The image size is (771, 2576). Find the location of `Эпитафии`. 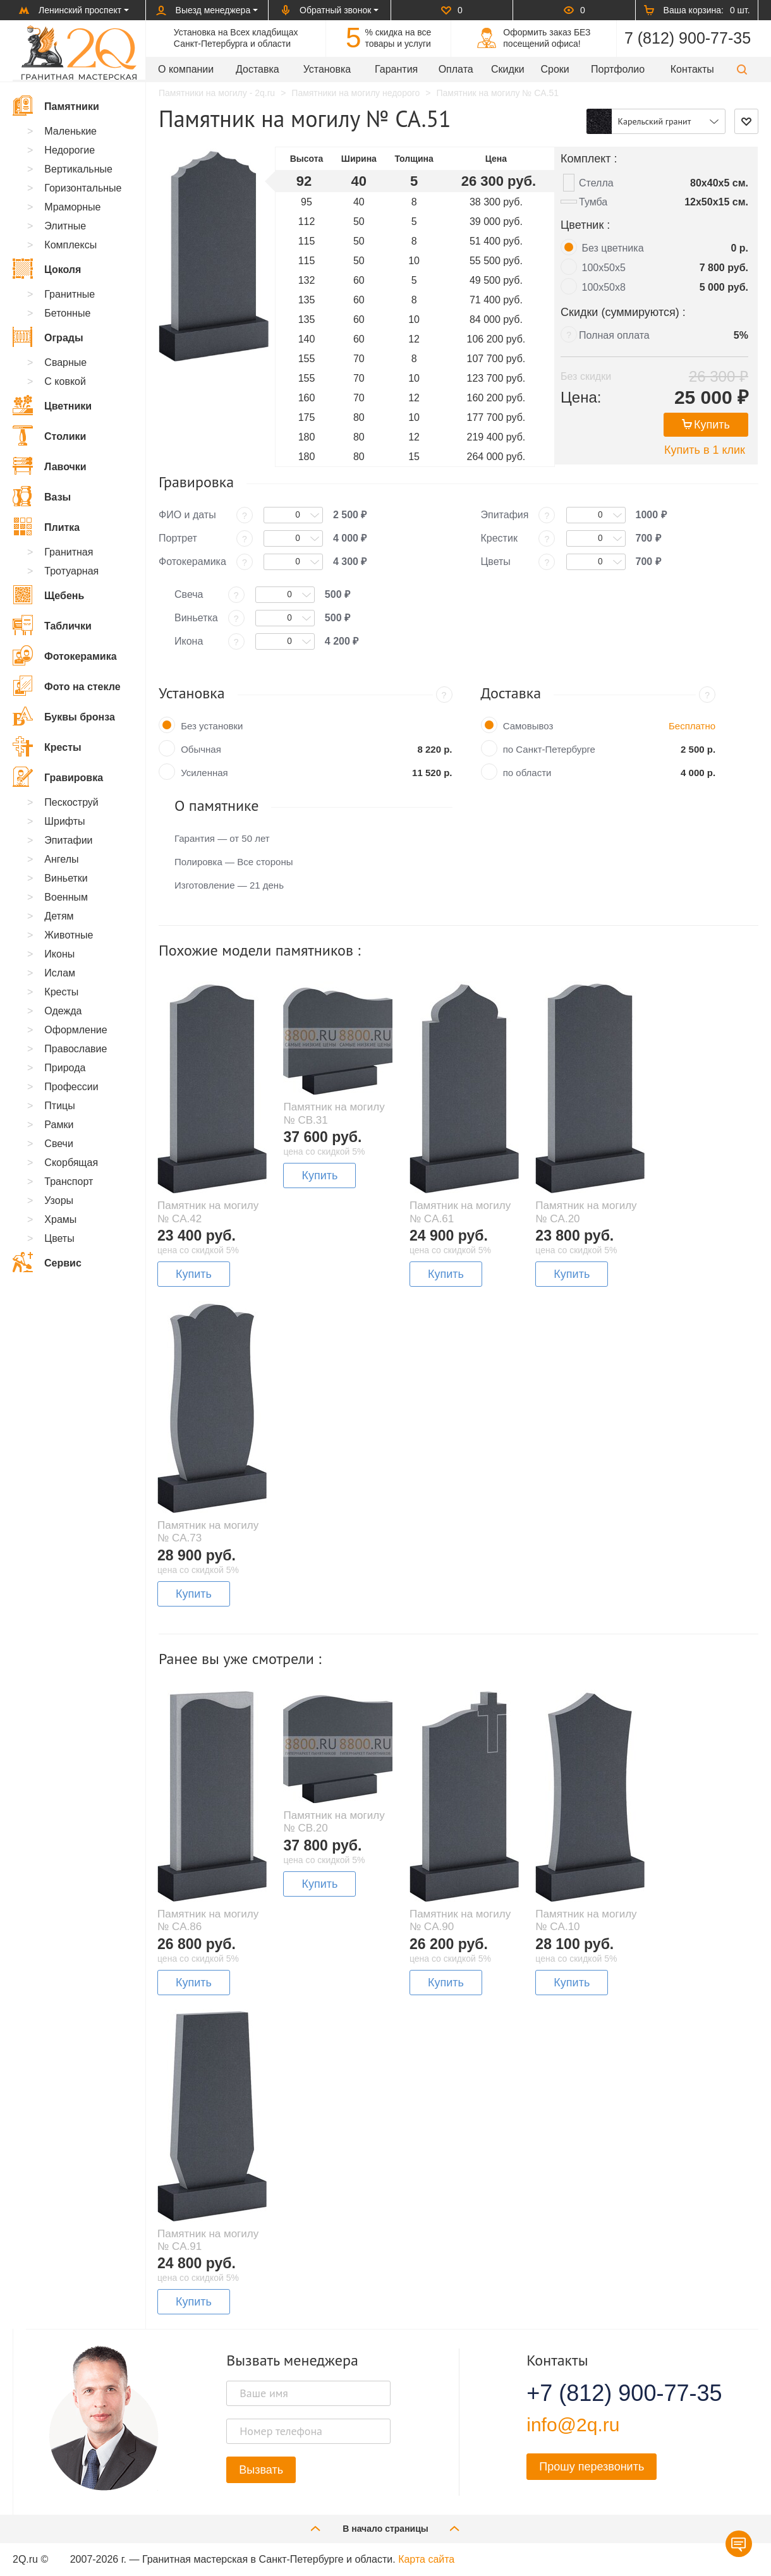

Эпитафии is located at coordinates (68, 840).